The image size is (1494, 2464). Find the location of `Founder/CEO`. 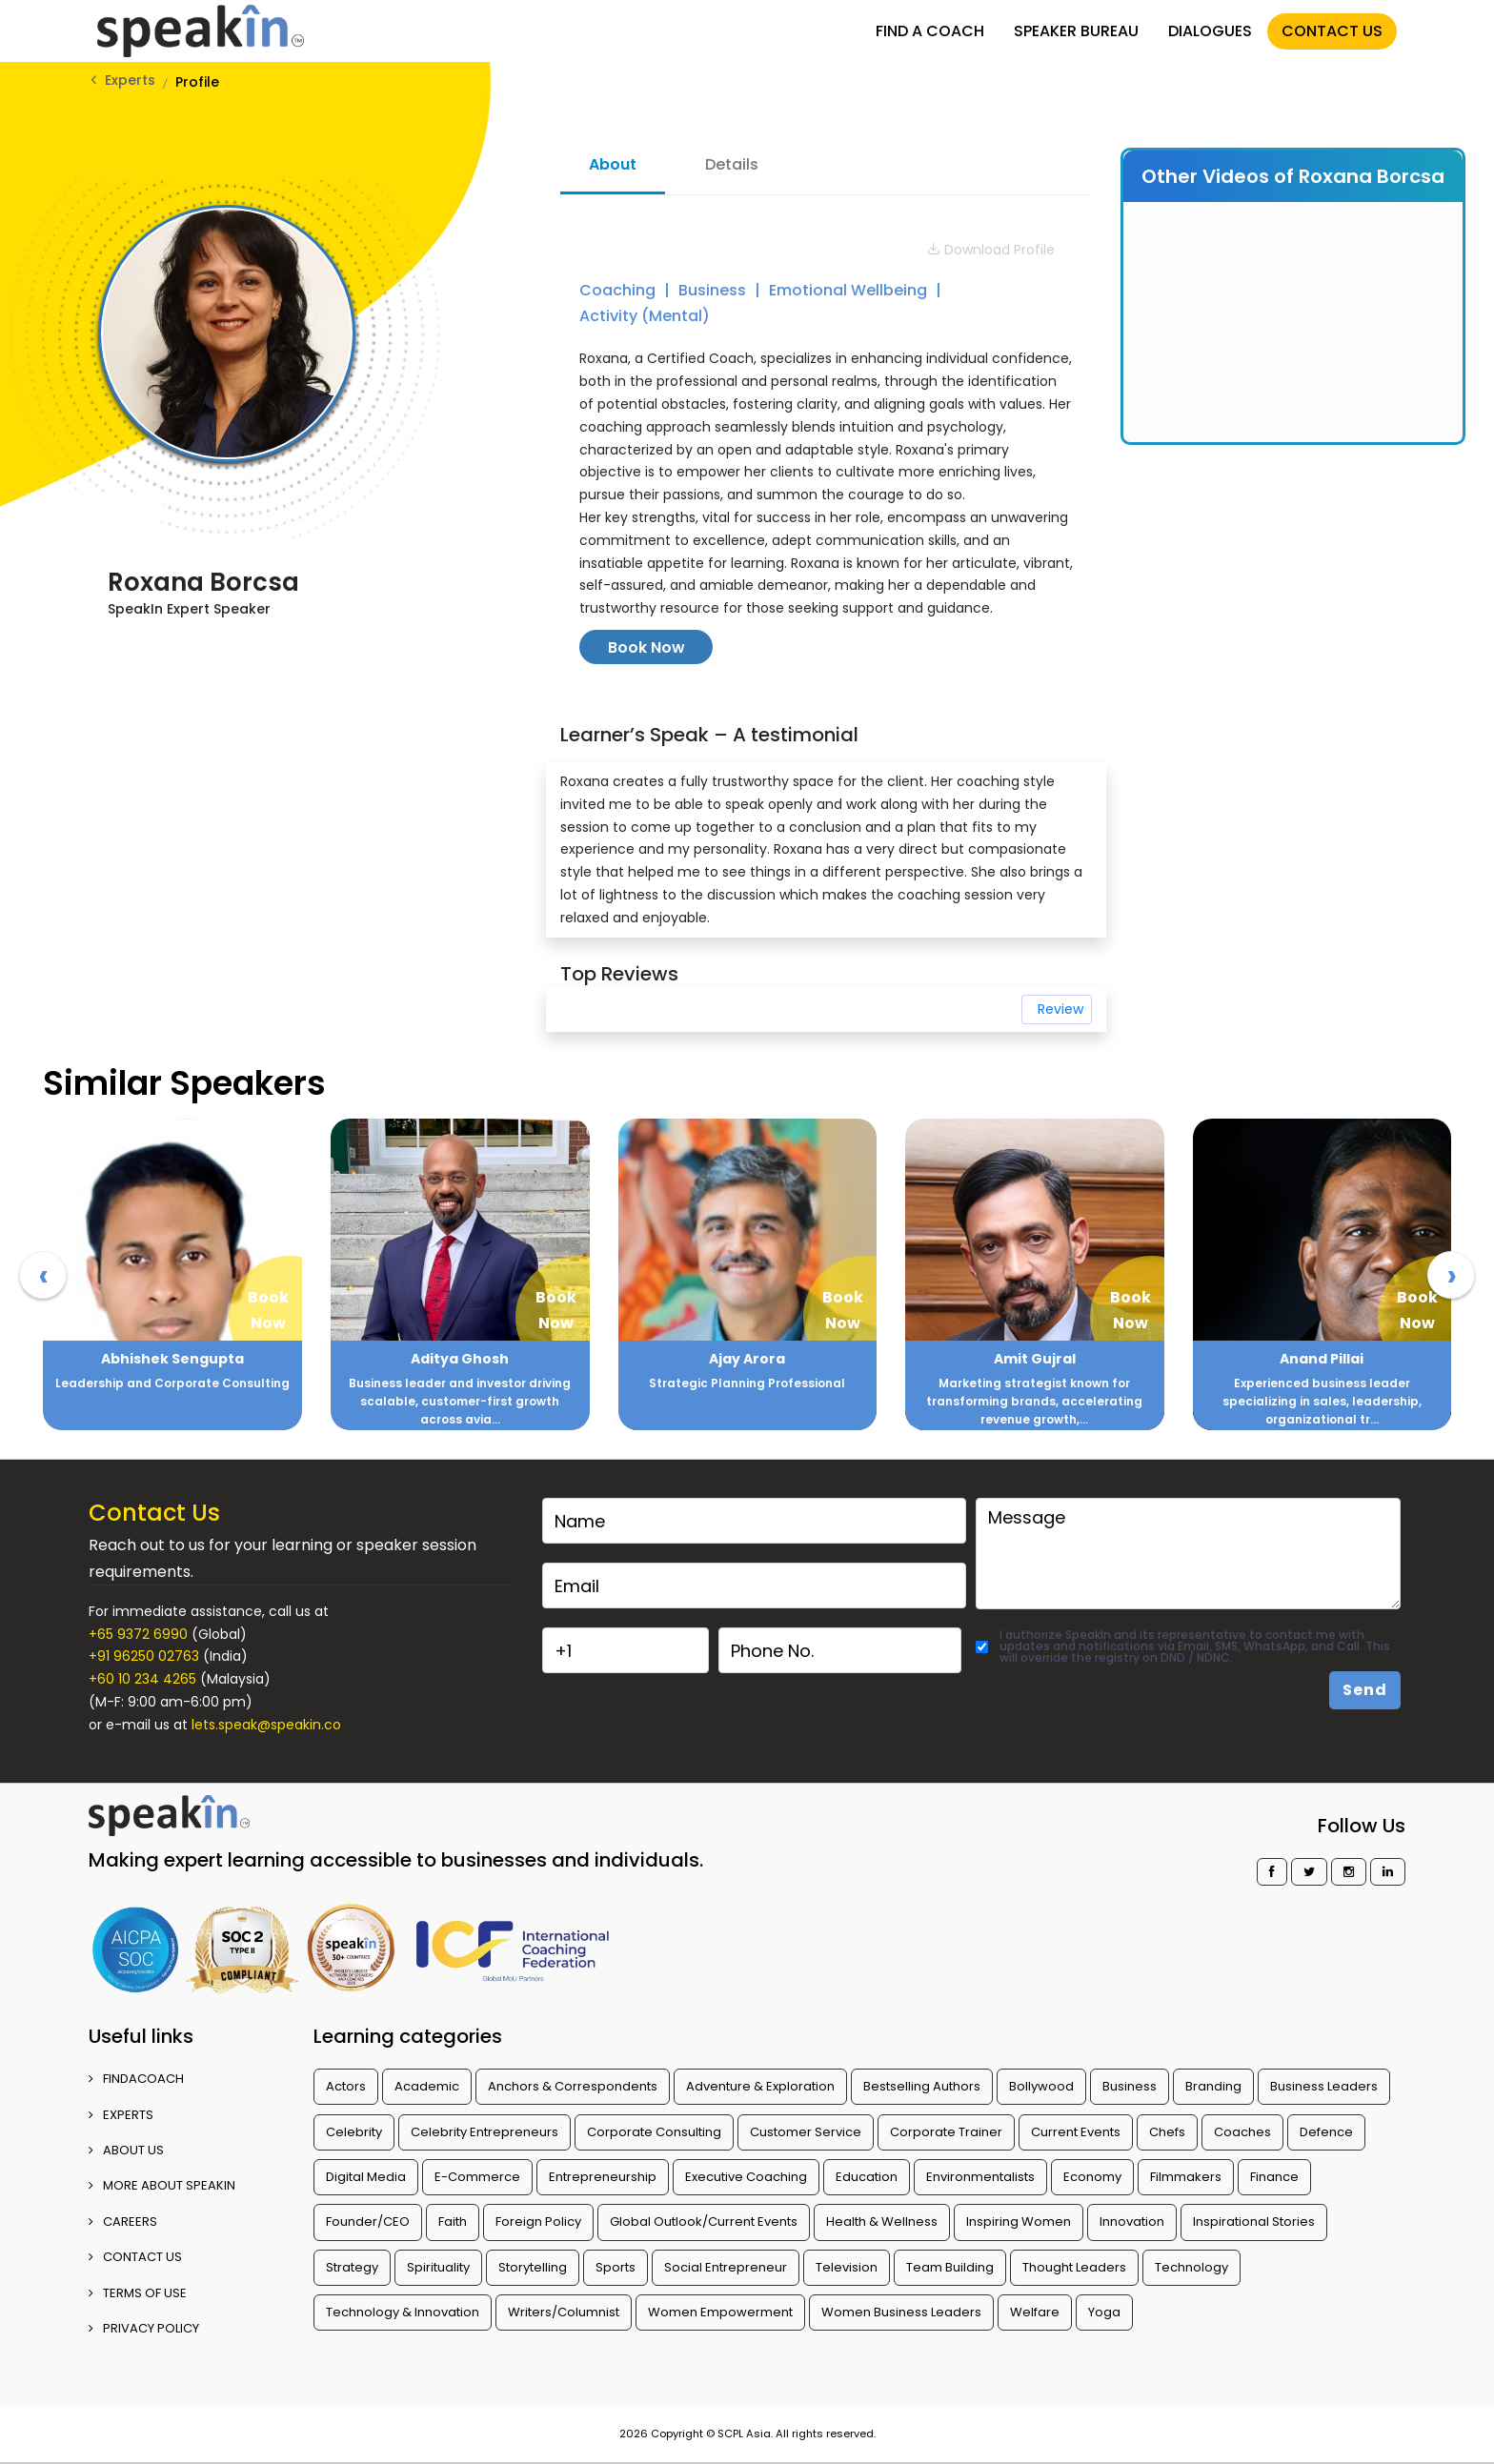

Founder/CEO is located at coordinates (368, 2221).